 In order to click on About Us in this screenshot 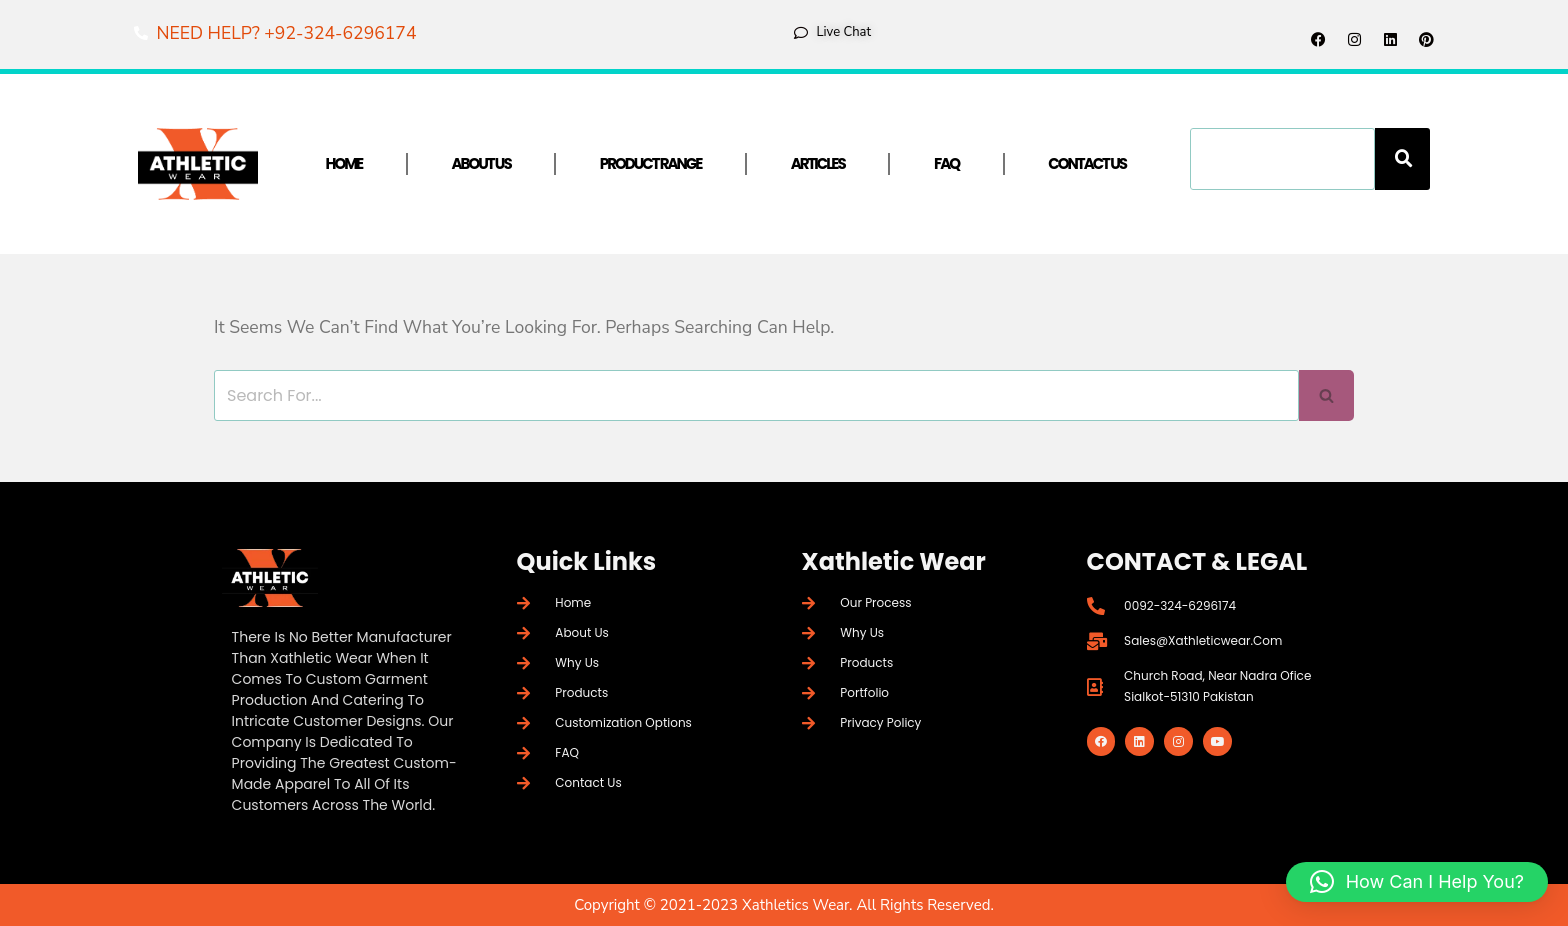, I will do `click(480, 163)`.